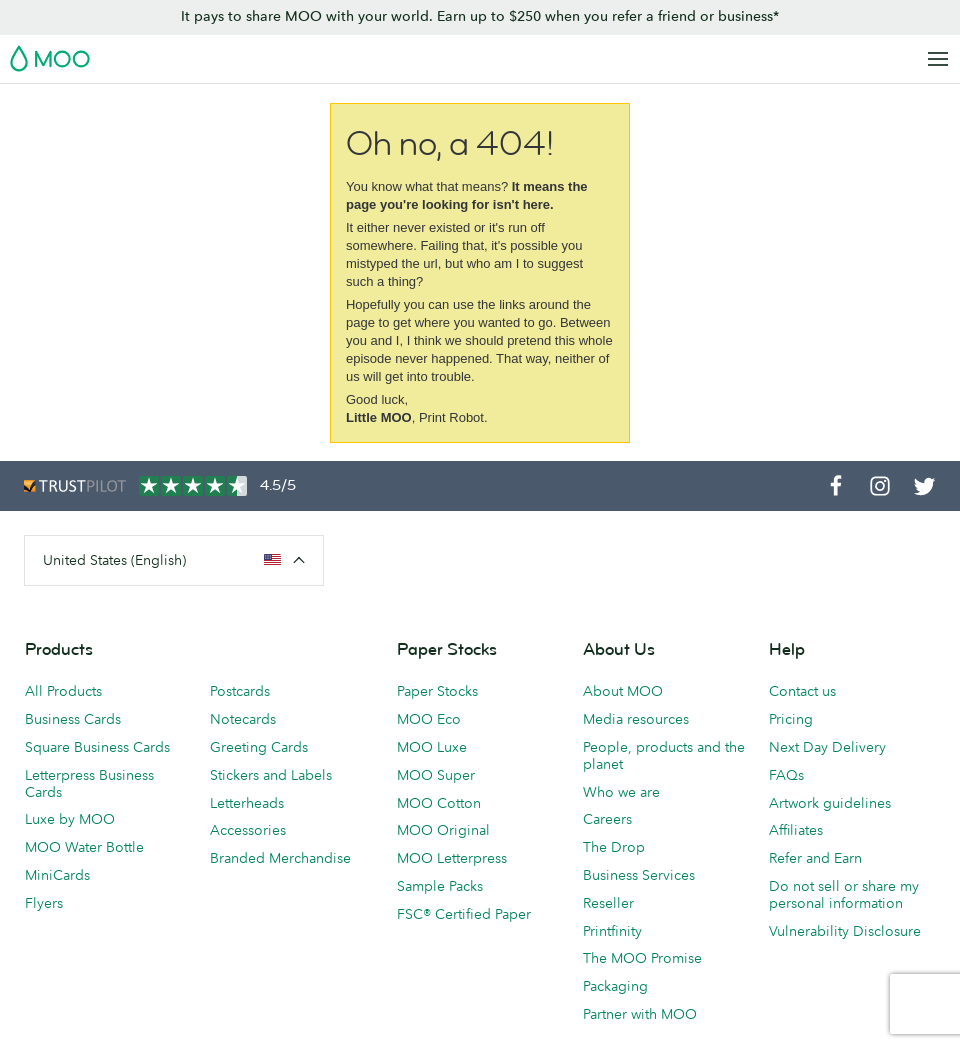 The height and width of the screenshot is (1048, 960). What do you see at coordinates (271, 775) in the screenshot?
I see `Stickers and Labels` at bounding box center [271, 775].